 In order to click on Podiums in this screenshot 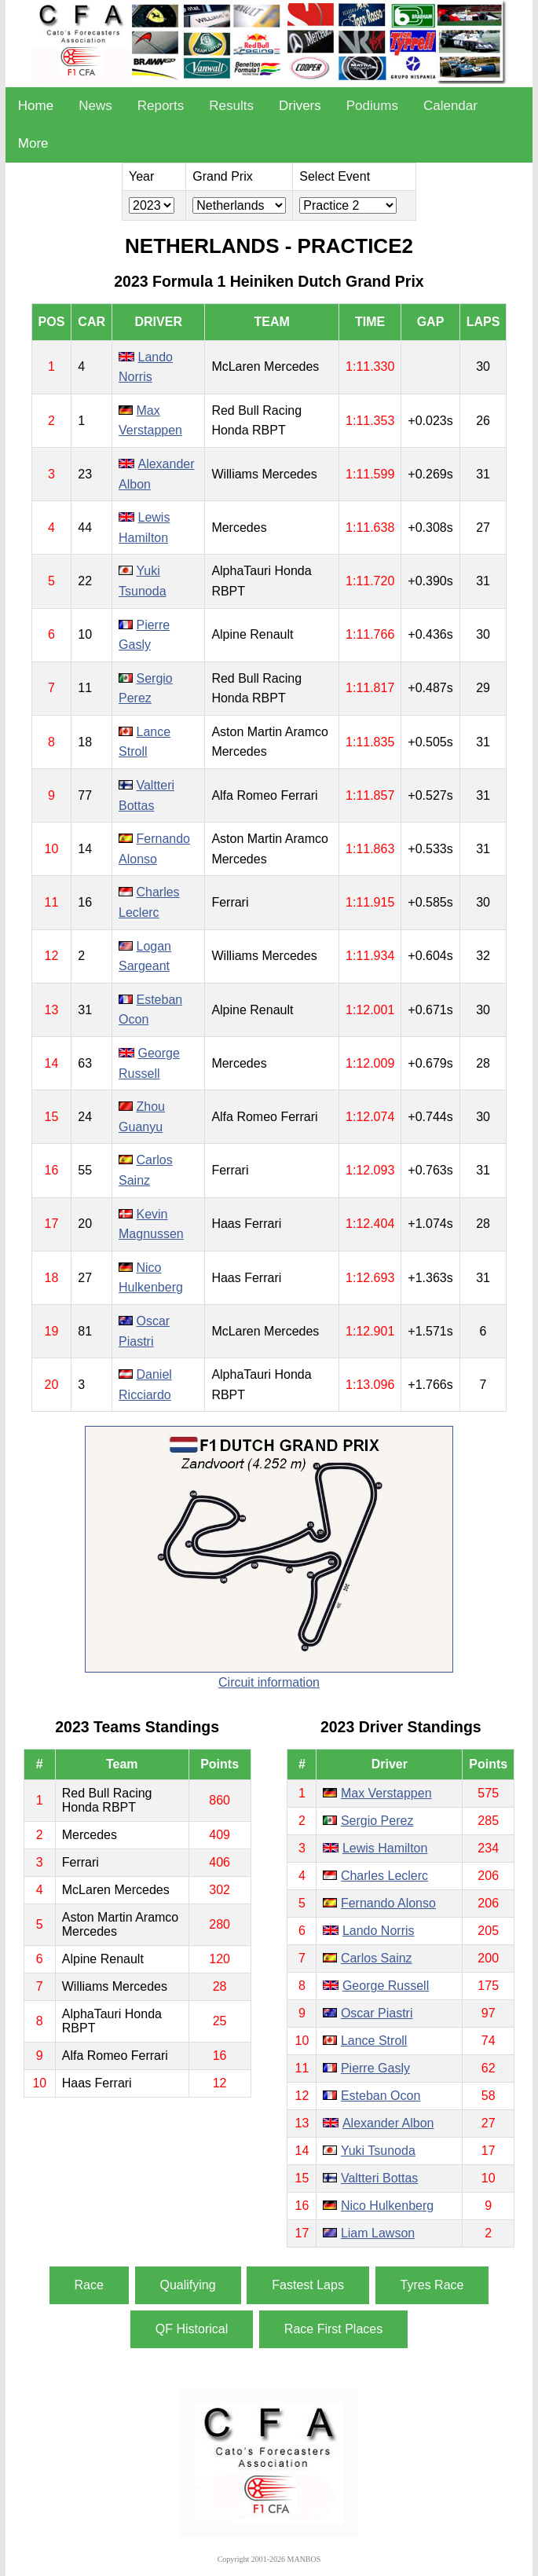, I will do `click(372, 105)`.